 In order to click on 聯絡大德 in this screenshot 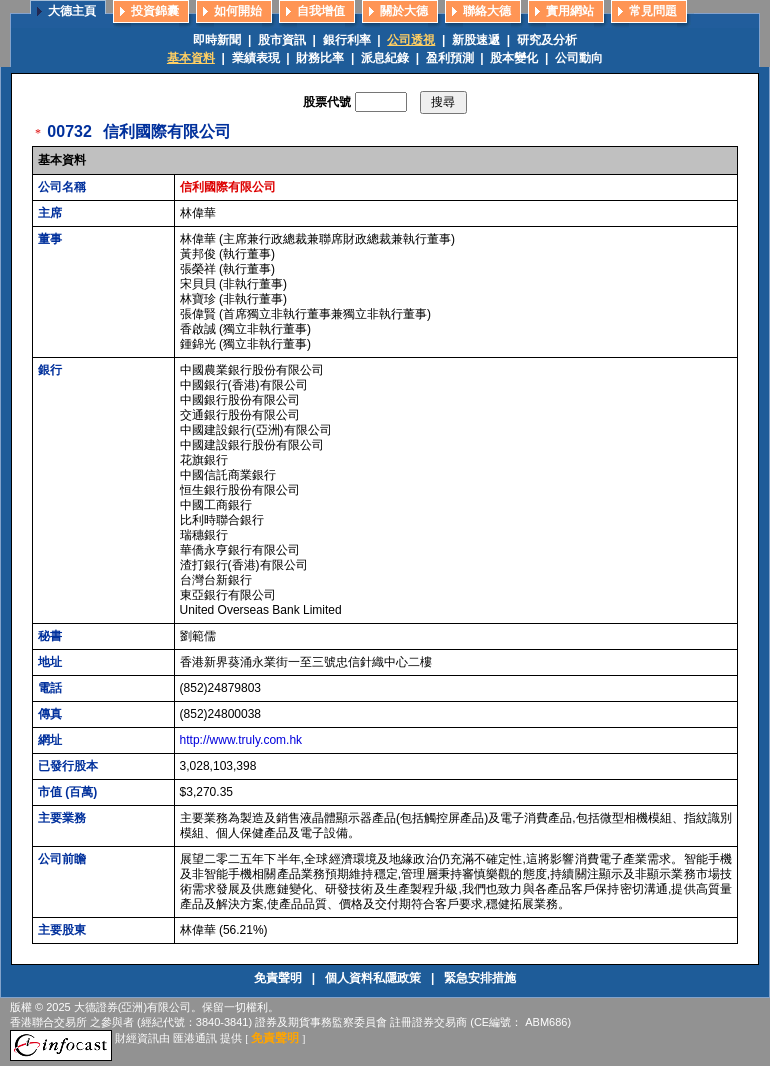, I will do `click(487, 11)`.